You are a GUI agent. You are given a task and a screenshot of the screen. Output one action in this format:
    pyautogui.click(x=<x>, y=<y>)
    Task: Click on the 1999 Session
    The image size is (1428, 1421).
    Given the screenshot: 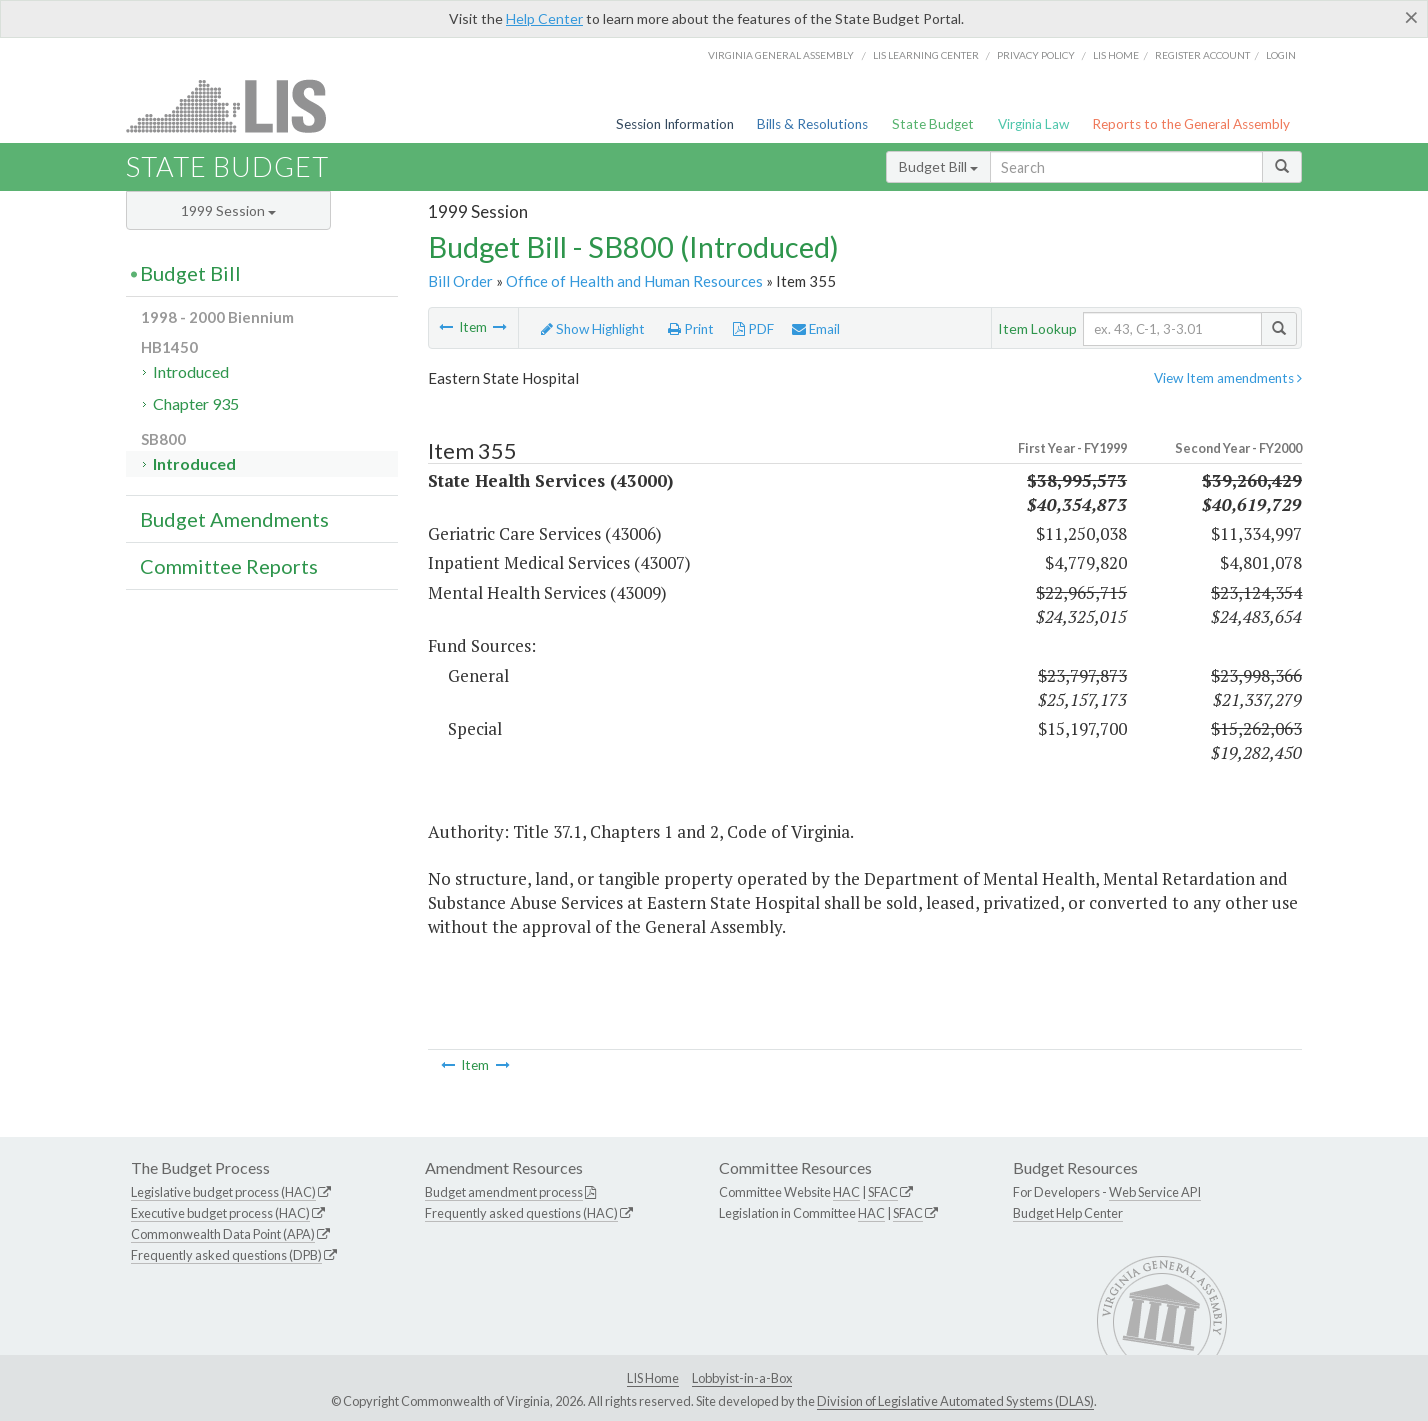 What is the action you would take?
    pyautogui.click(x=228, y=210)
    